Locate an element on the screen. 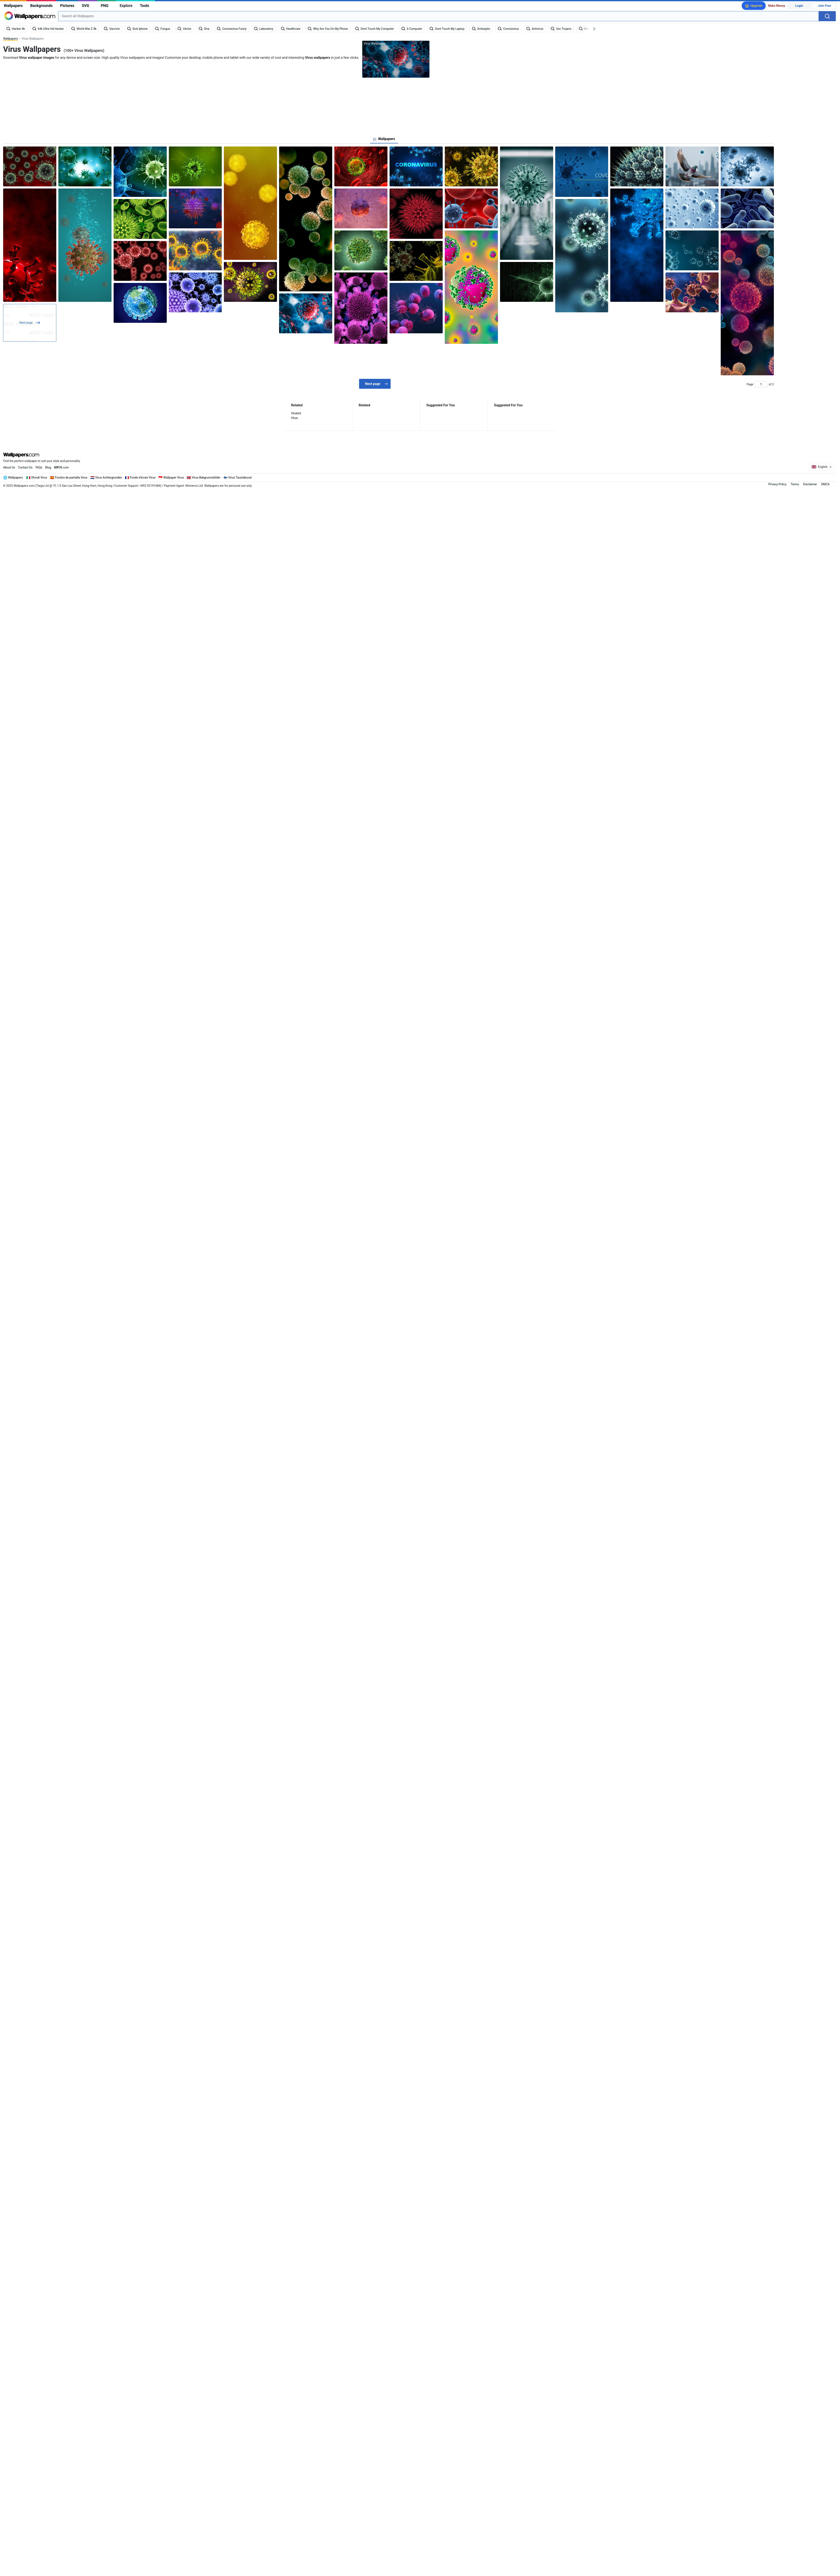 This screenshot has height=2576, width=840. Sfondi Virus is located at coordinates (39, 477).